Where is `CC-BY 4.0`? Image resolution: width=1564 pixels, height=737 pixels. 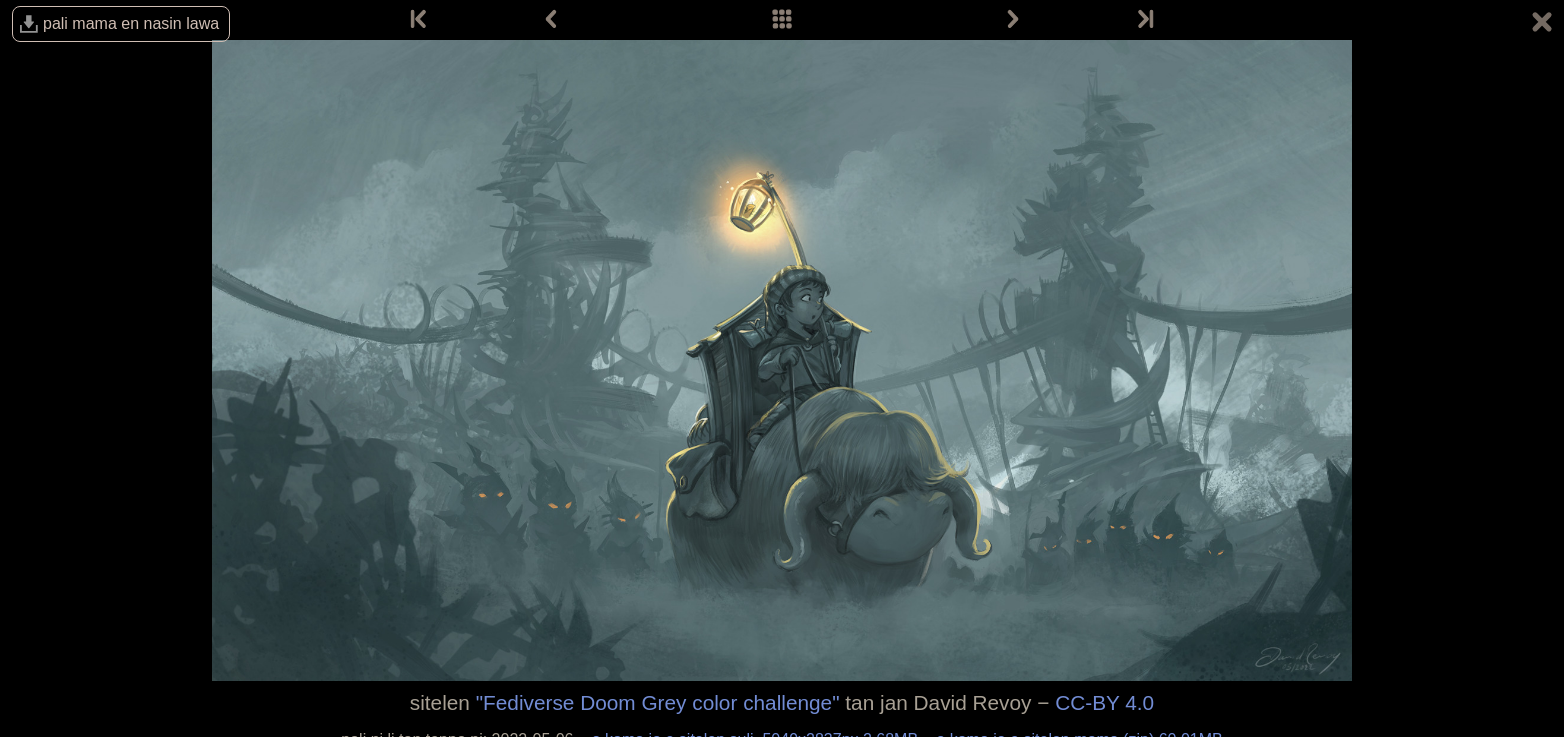
CC-BY 4.0 is located at coordinates (1104, 702).